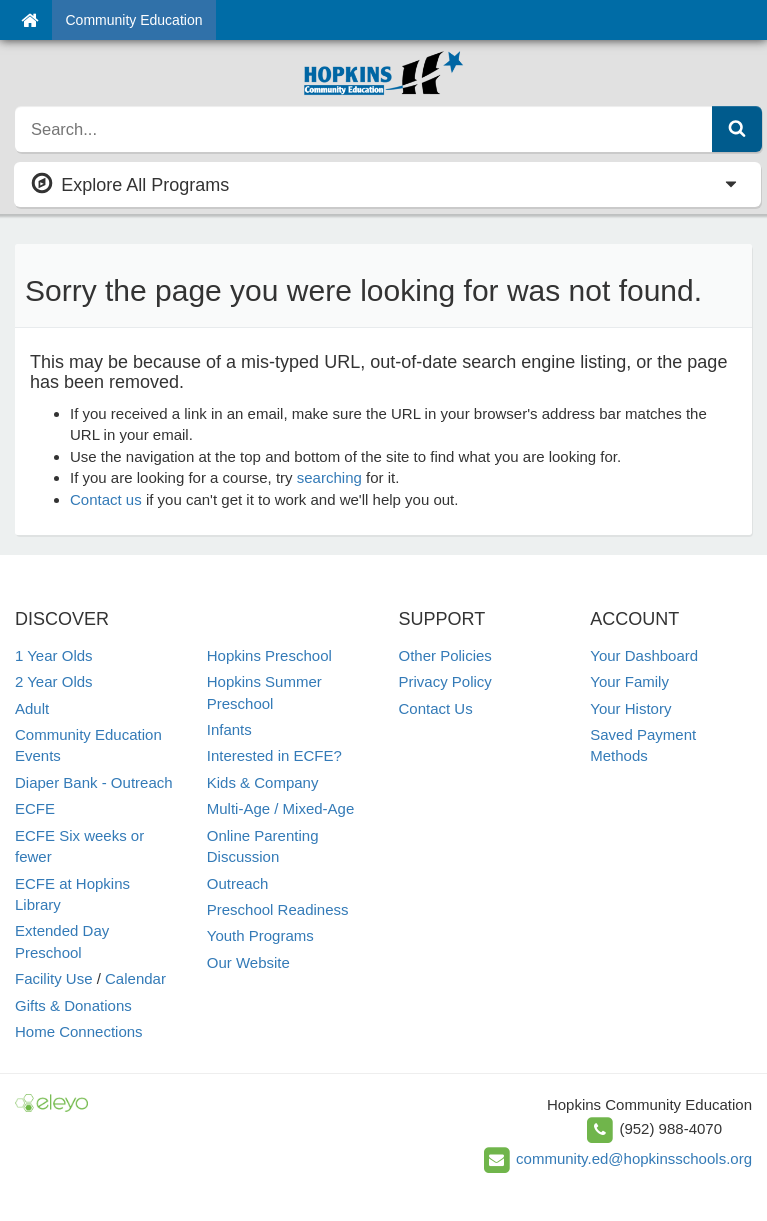 This screenshot has height=1221, width=767. What do you see at coordinates (238, 883) in the screenshot?
I see `Outreach` at bounding box center [238, 883].